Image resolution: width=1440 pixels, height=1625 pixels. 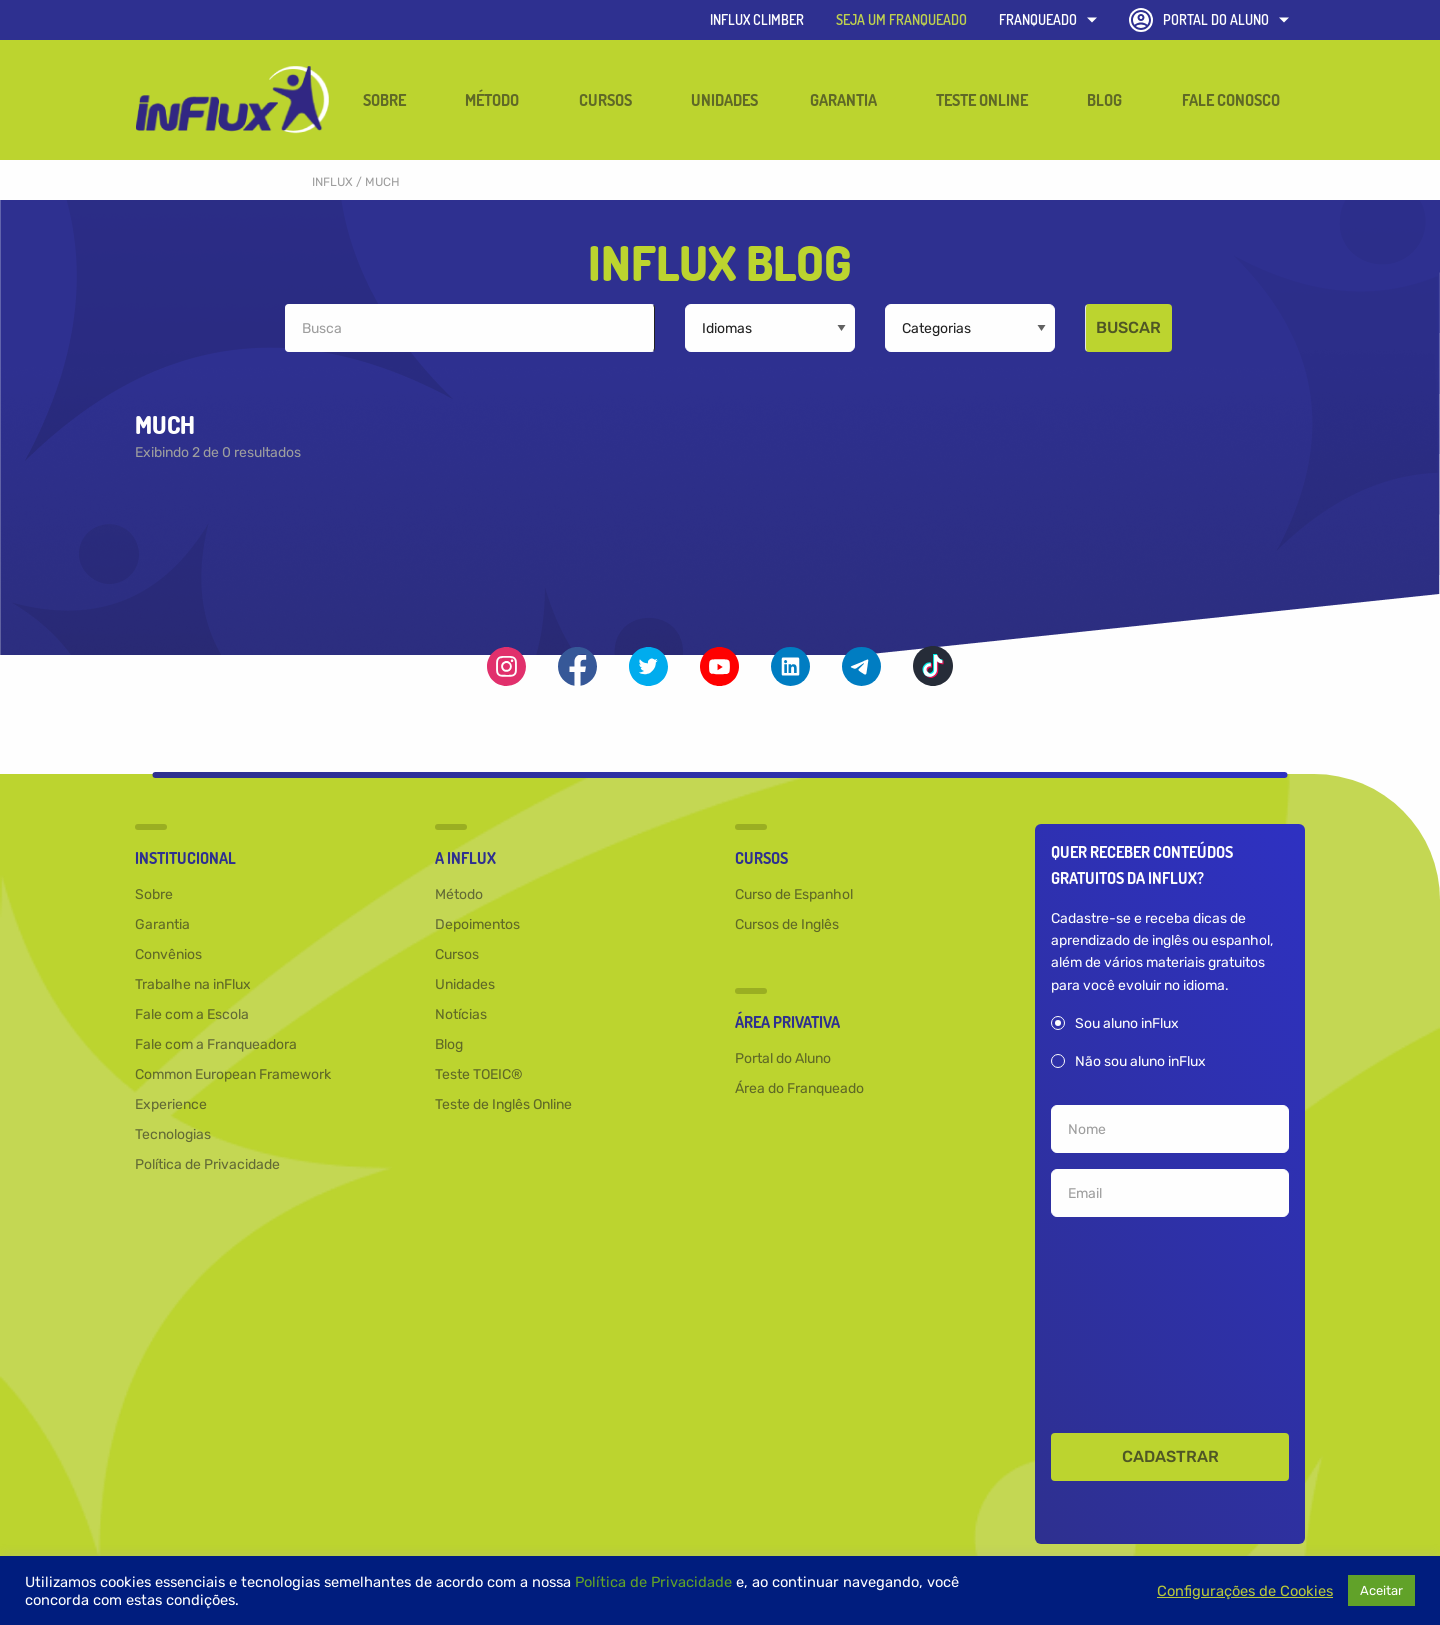 I want to click on Curso de Espanhol, so click(x=794, y=895).